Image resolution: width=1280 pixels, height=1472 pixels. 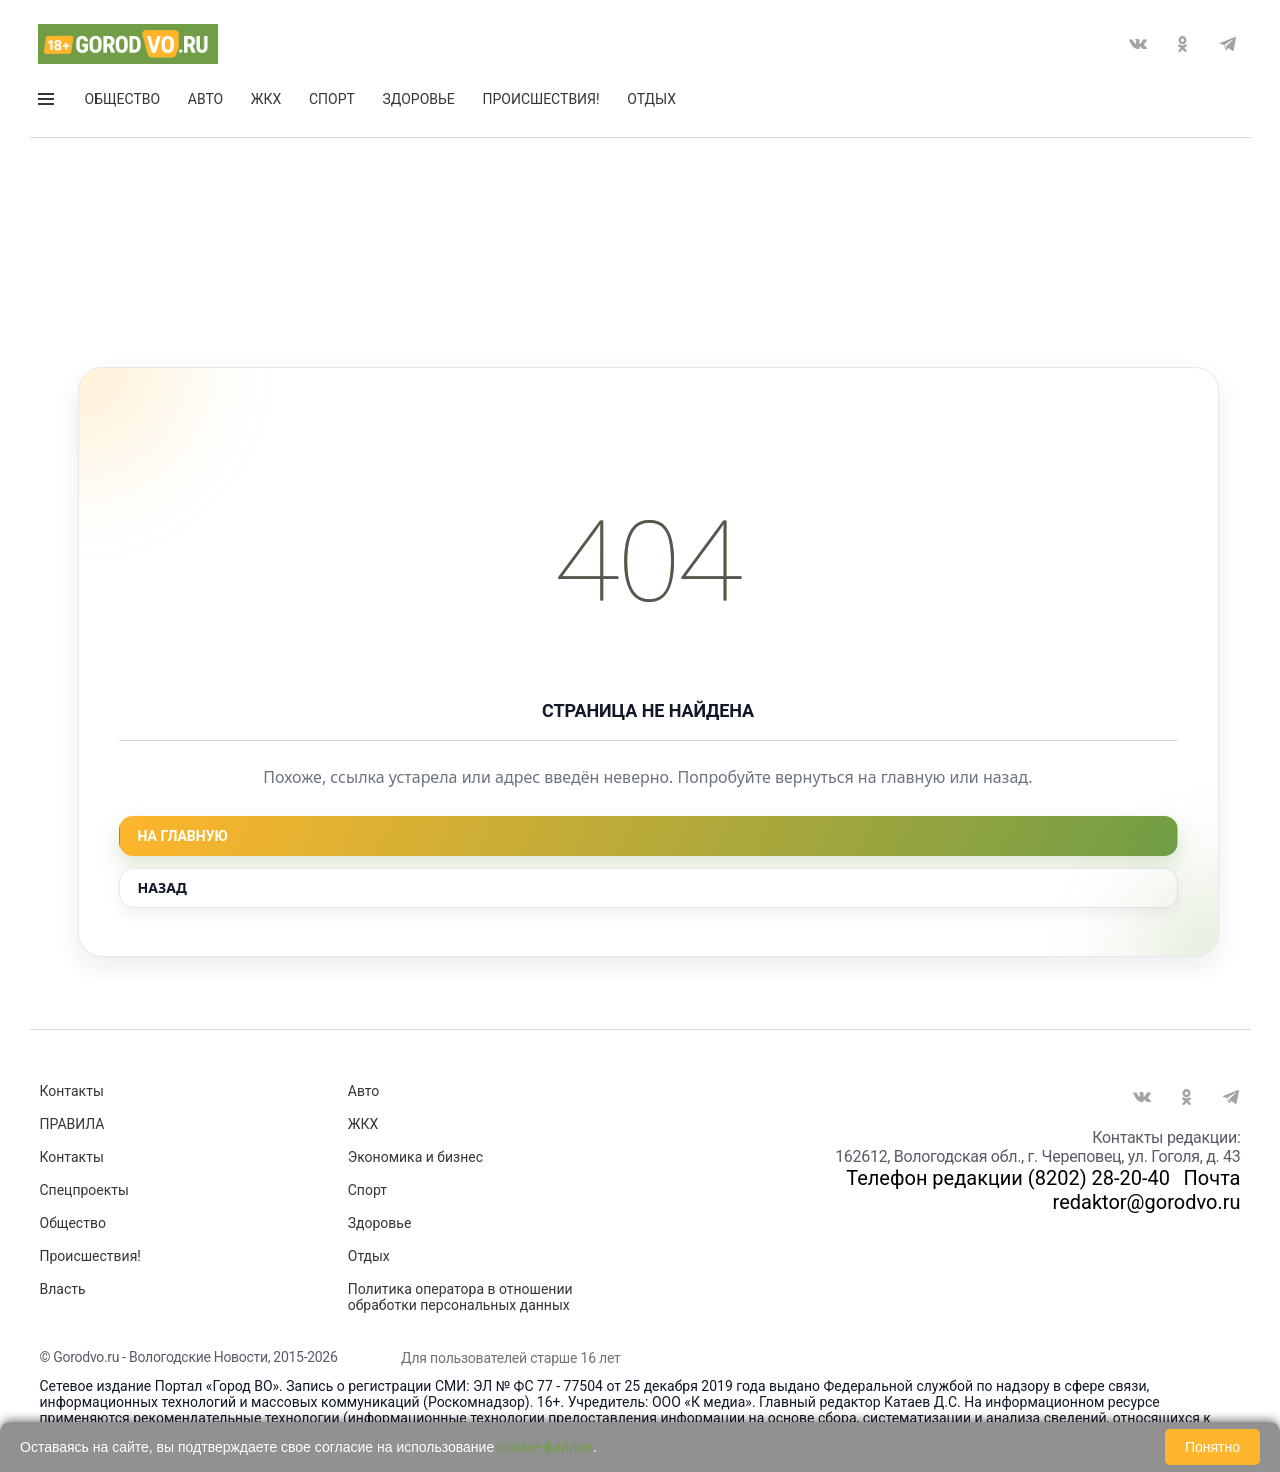 I want to click on Понятно, so click(x=1212, y=1447).